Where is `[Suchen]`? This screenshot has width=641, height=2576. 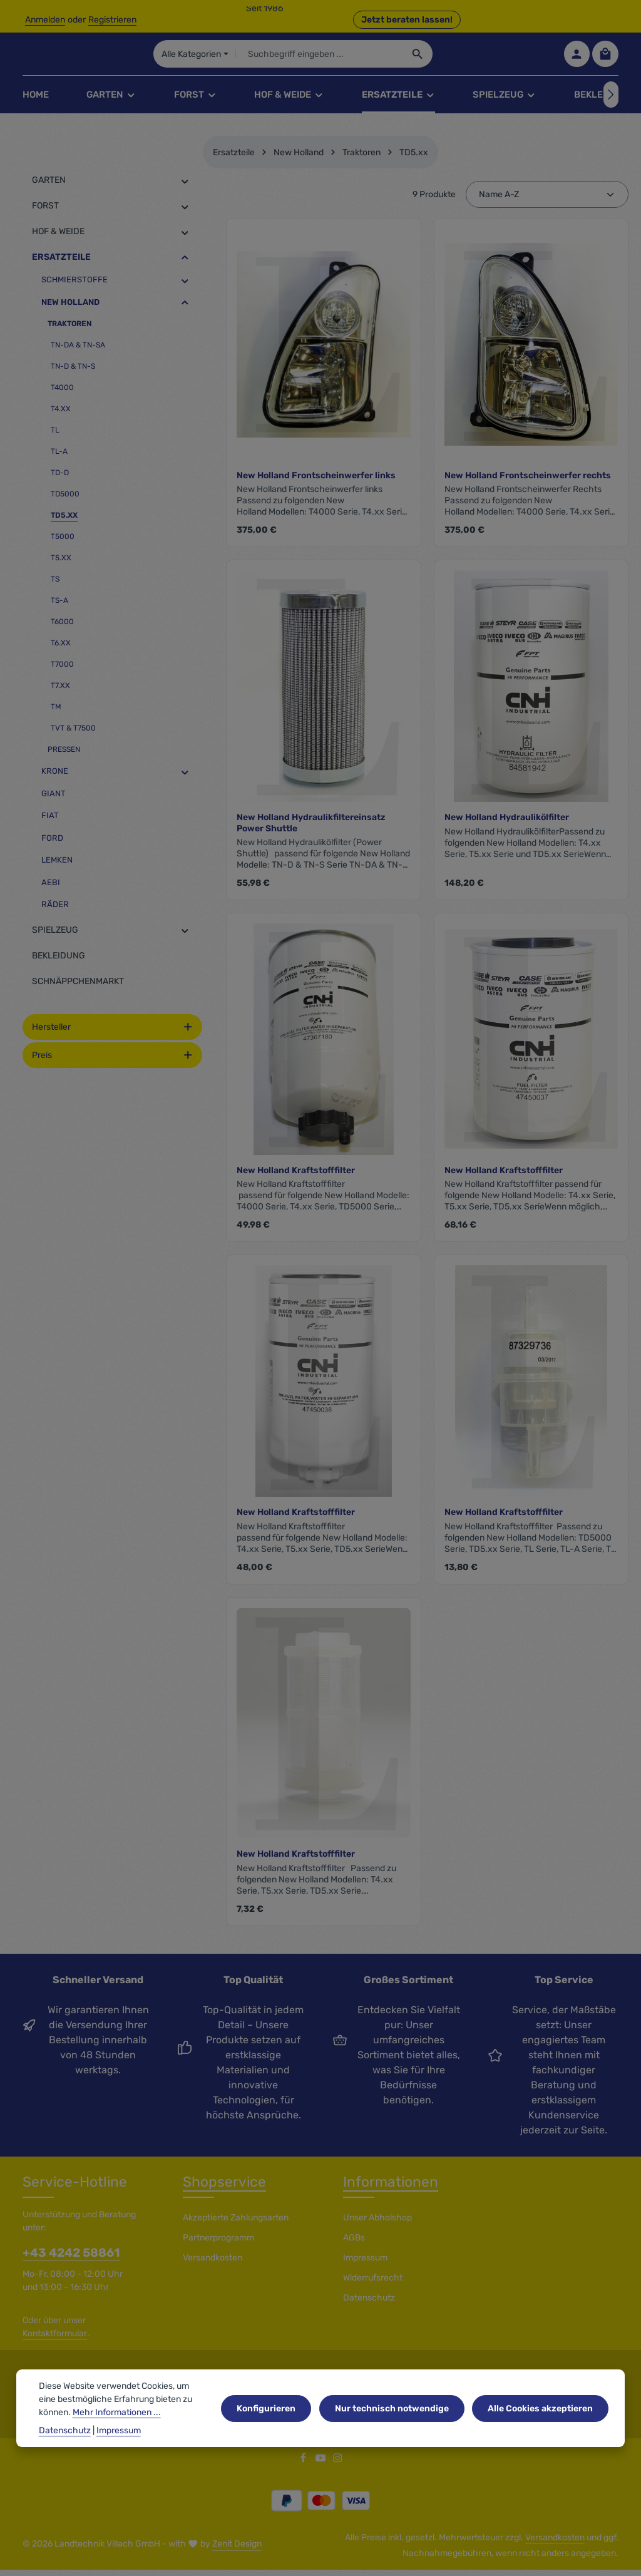
[Suchen] is located at coordinates (468, 57).